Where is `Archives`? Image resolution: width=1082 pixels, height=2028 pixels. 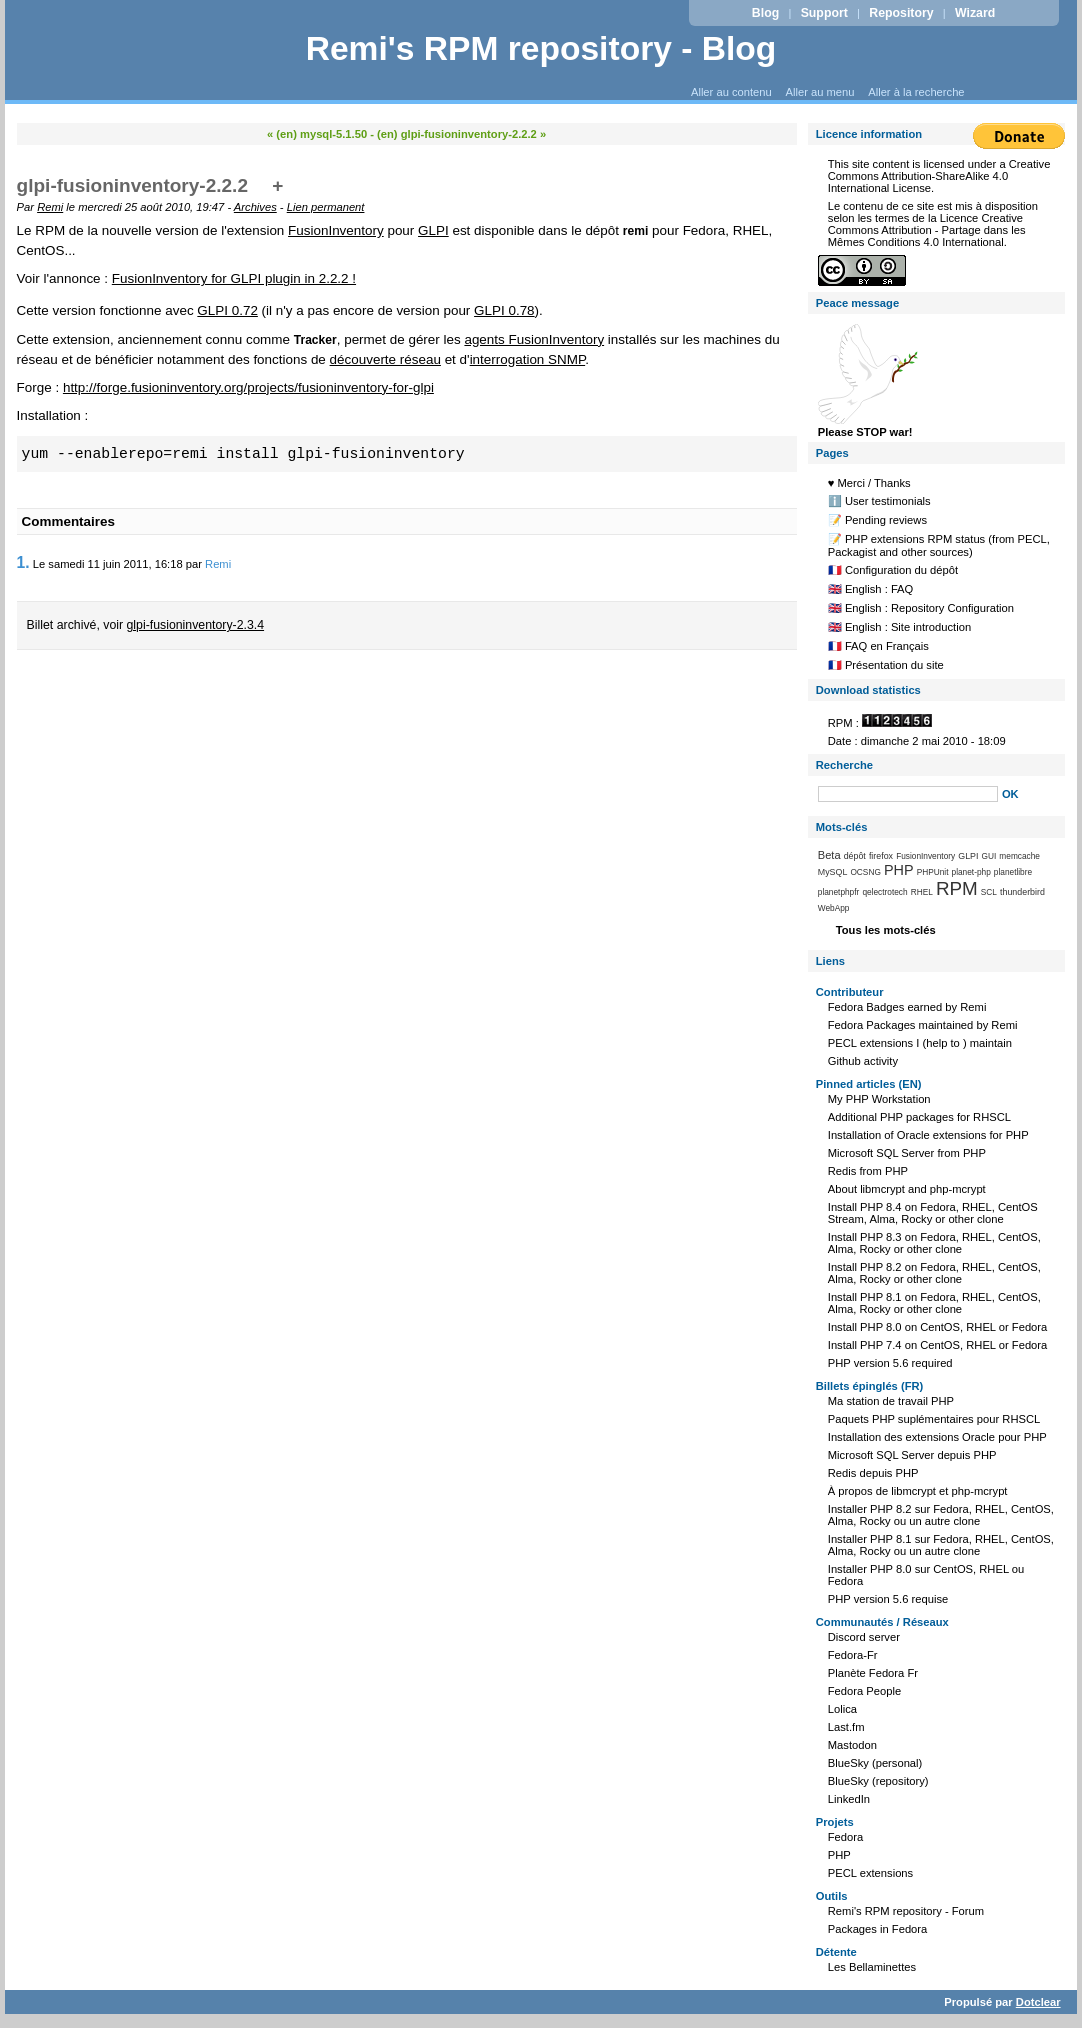
Archives is located at coordinates (255, 207).